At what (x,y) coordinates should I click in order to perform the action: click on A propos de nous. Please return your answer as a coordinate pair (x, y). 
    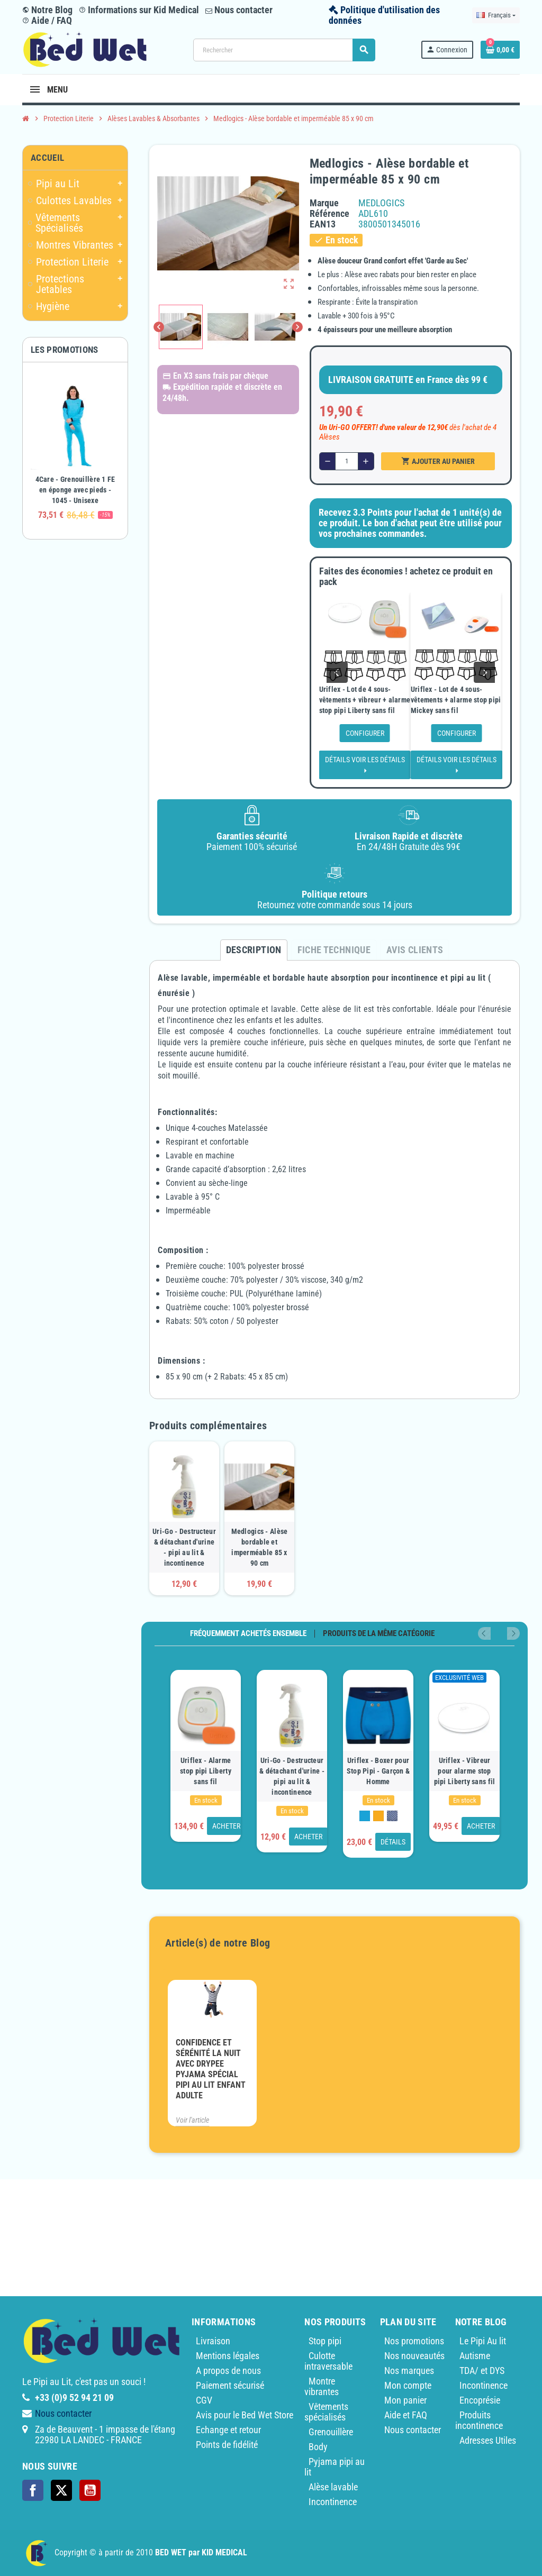
    Looking at the image, I should click on (228, 2370).